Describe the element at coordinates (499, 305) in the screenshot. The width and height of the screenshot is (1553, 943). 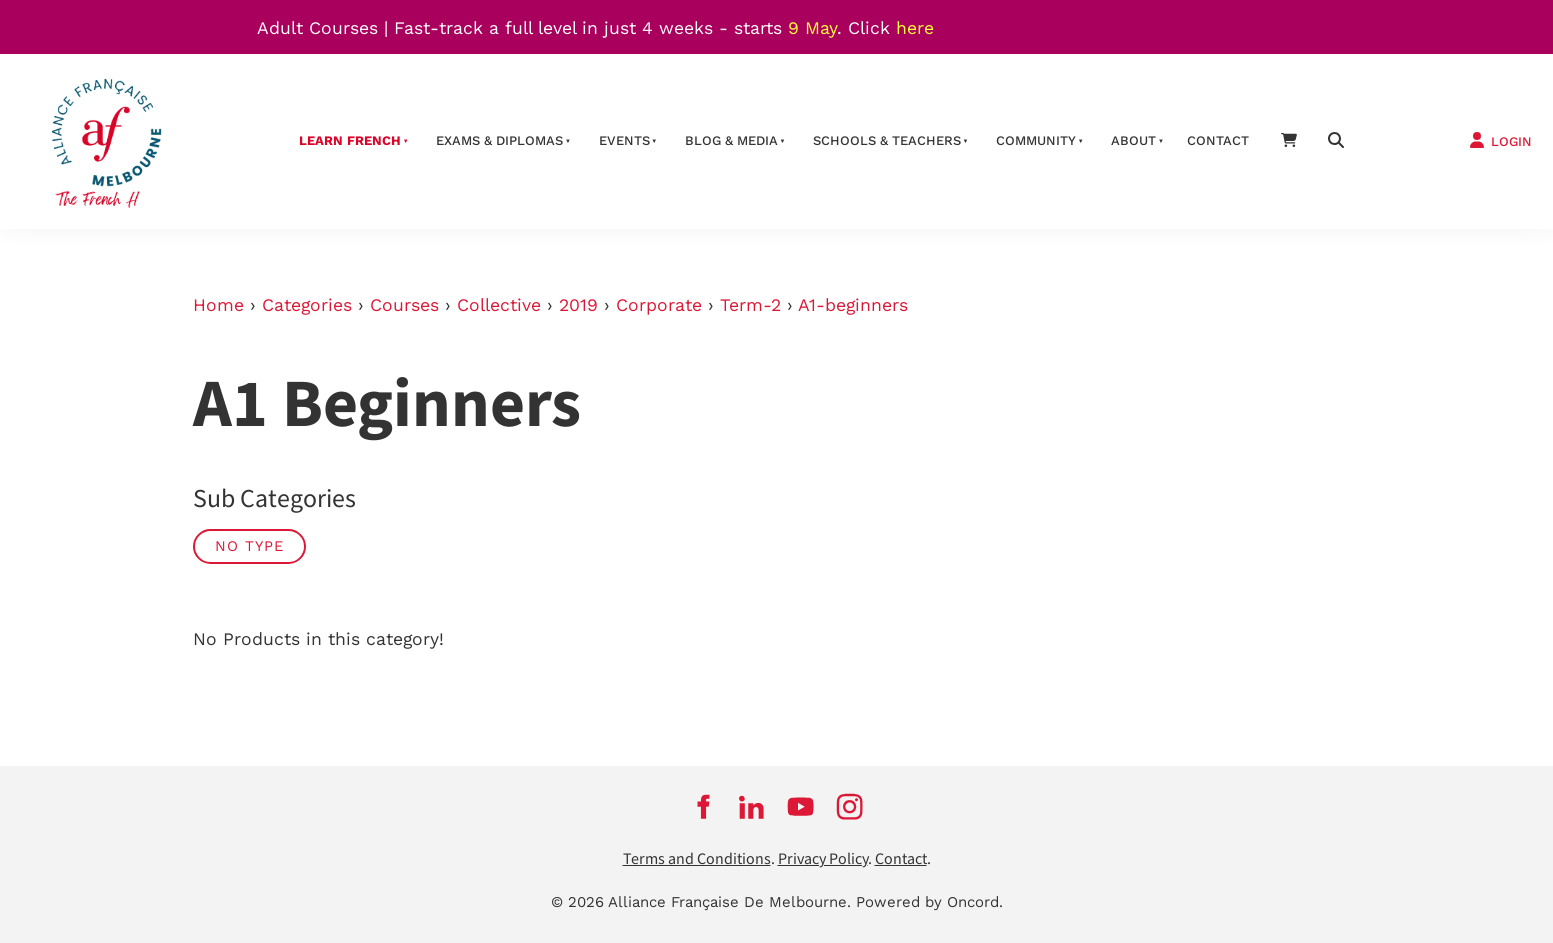
I see `Collective` at that location.